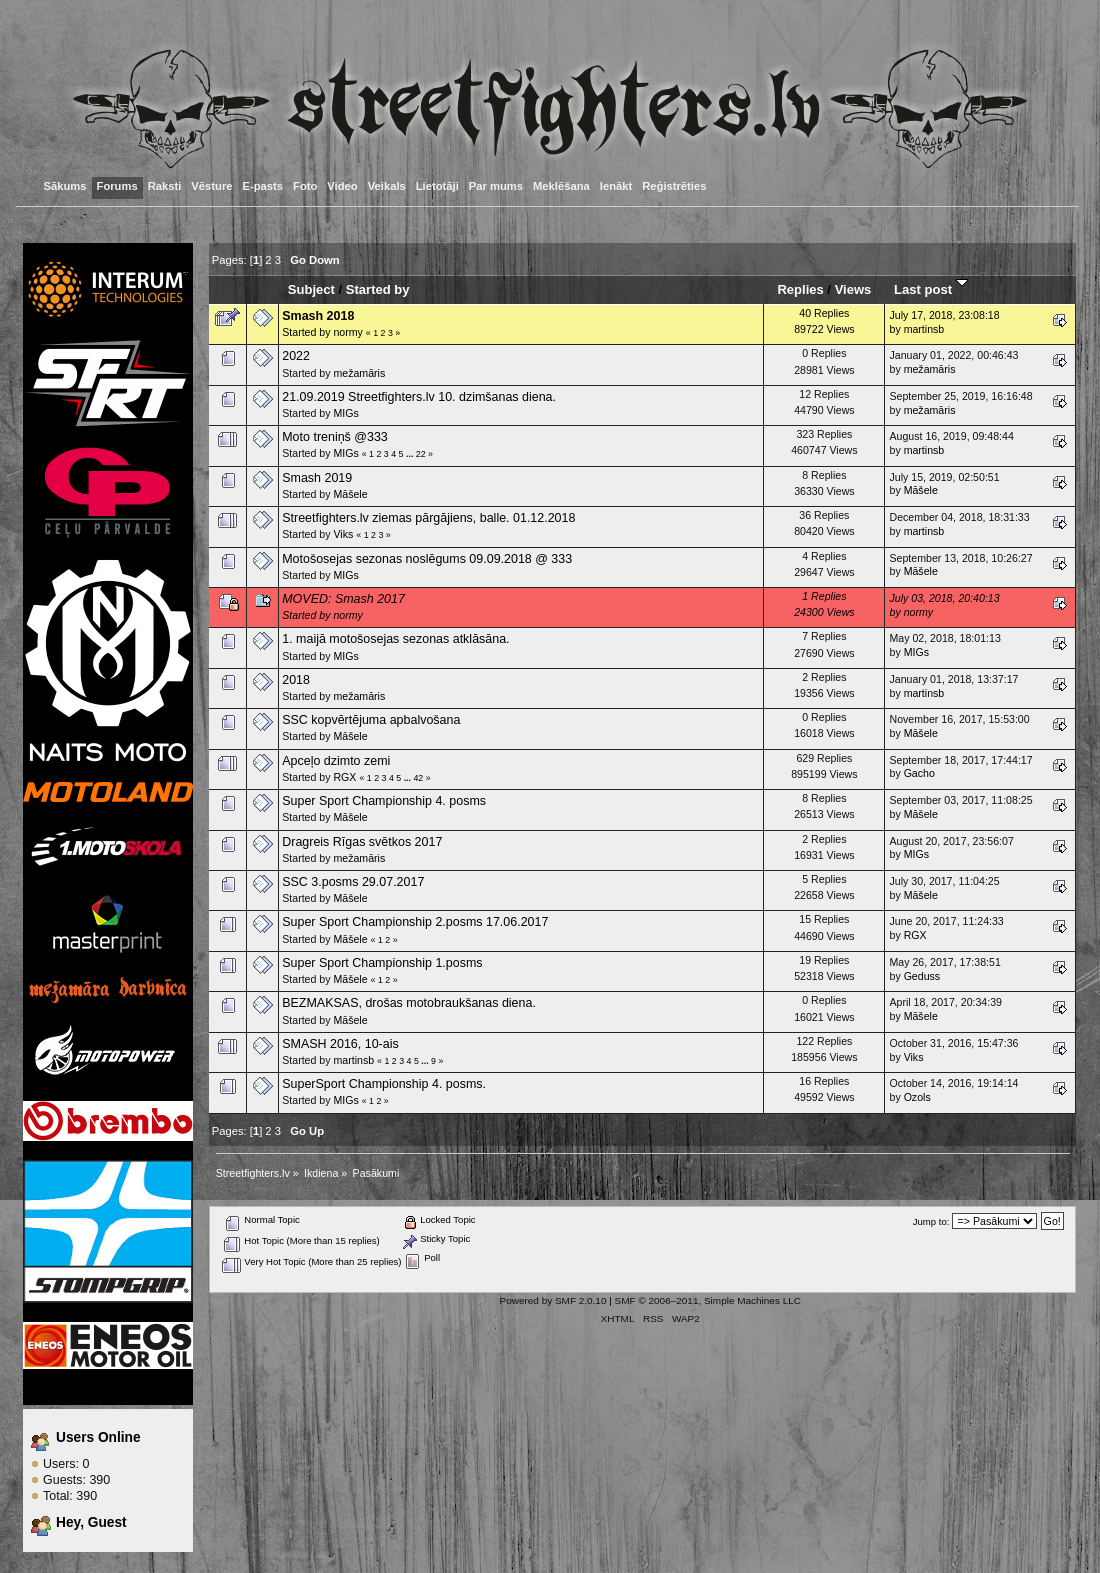 This screenshot has width=1100, height=1573. What do you see at coordinates (419, 397) in the screenshot?
I see `21.09.2019 Streetfighters.lv 10. dzimšanas diena.` at bounding box center [419, 397].